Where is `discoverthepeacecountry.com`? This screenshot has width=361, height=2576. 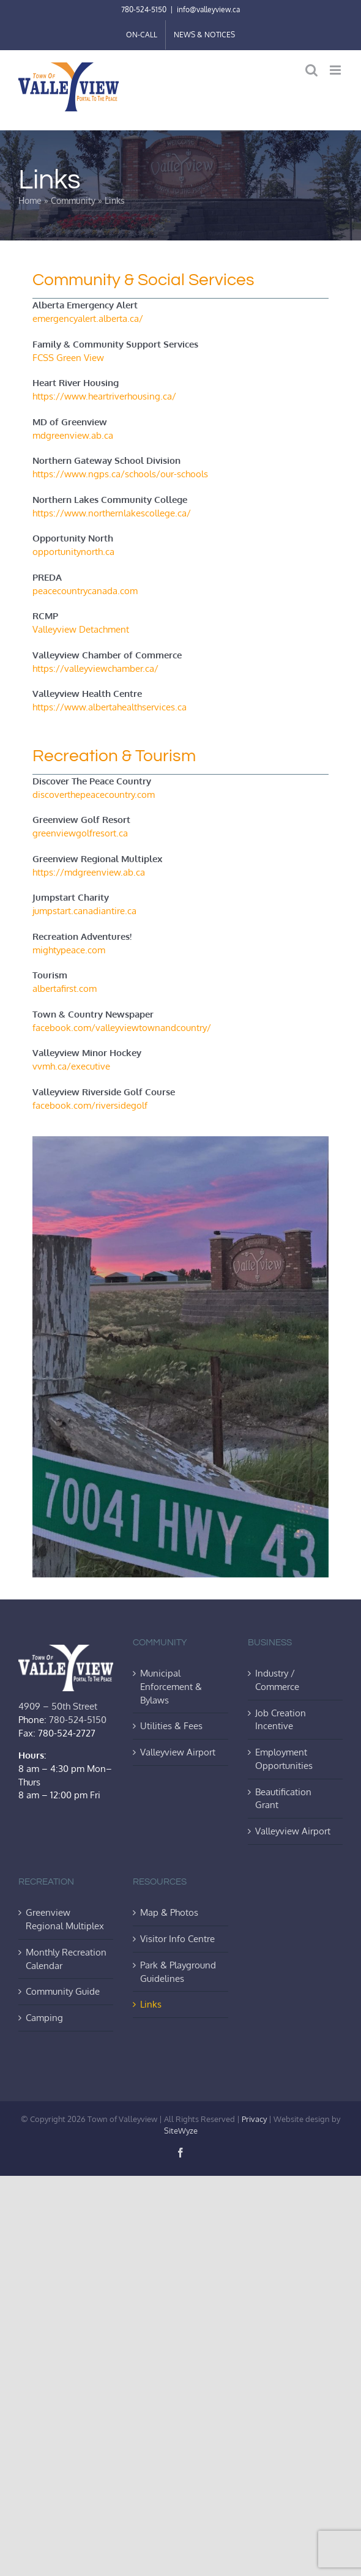 discoverthepeacecountry.com is located at coordinates (93, 794).